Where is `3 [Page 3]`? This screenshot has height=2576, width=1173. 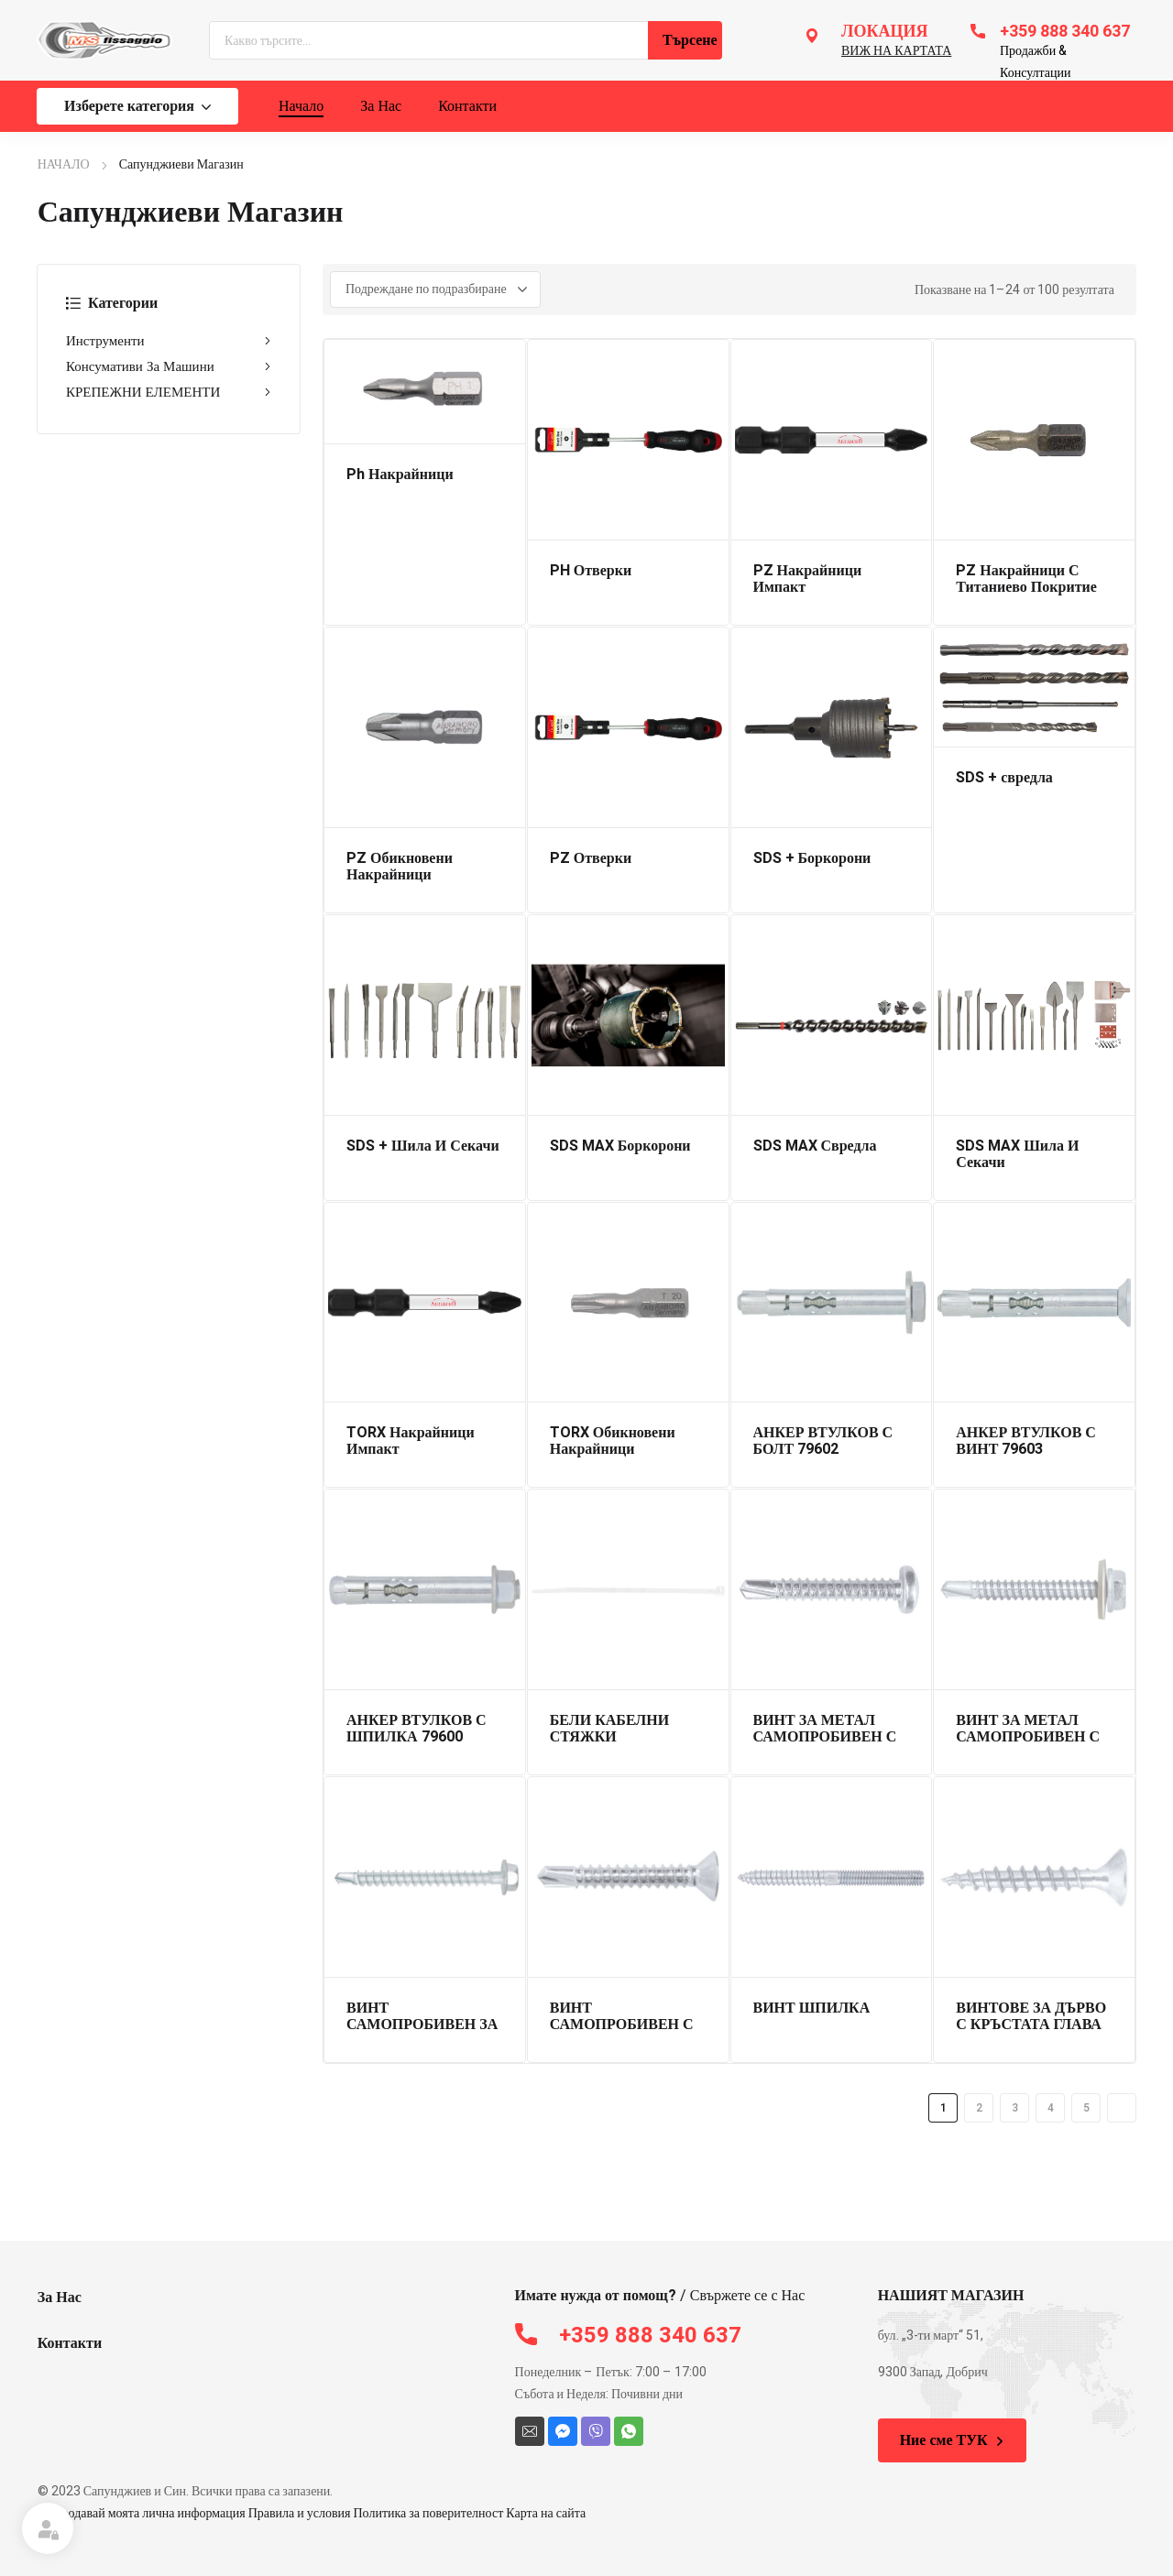 3 [Page 3] is located at coordinates (1015, 2108).